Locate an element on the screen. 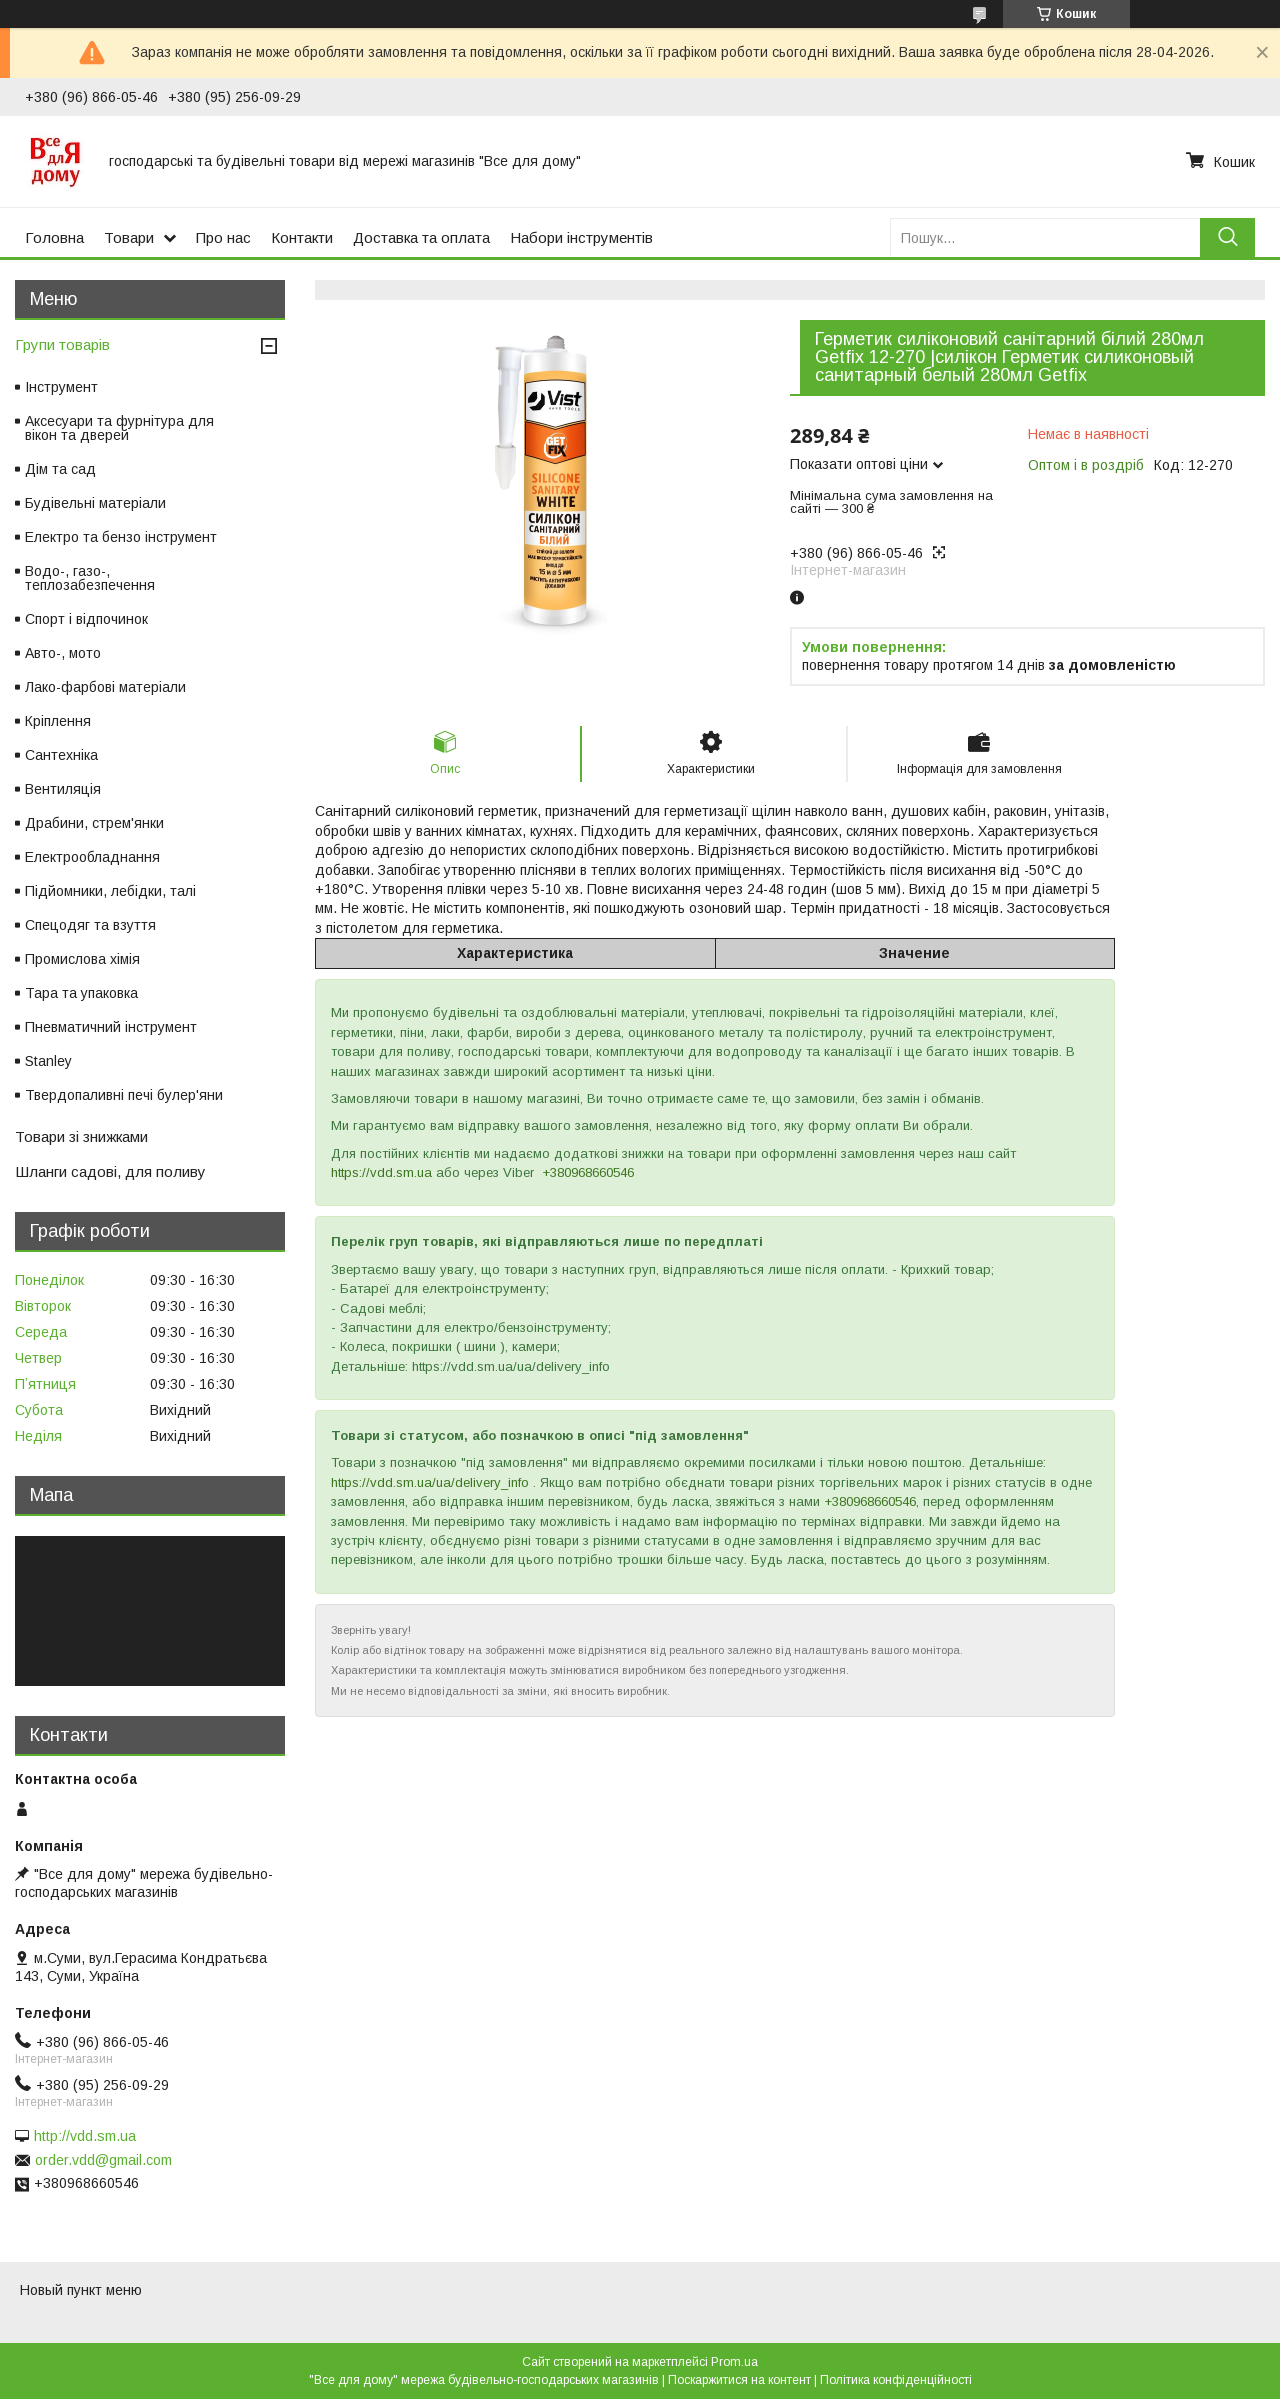  Поскаржитися на контент is located at coordinates (739, 2380).